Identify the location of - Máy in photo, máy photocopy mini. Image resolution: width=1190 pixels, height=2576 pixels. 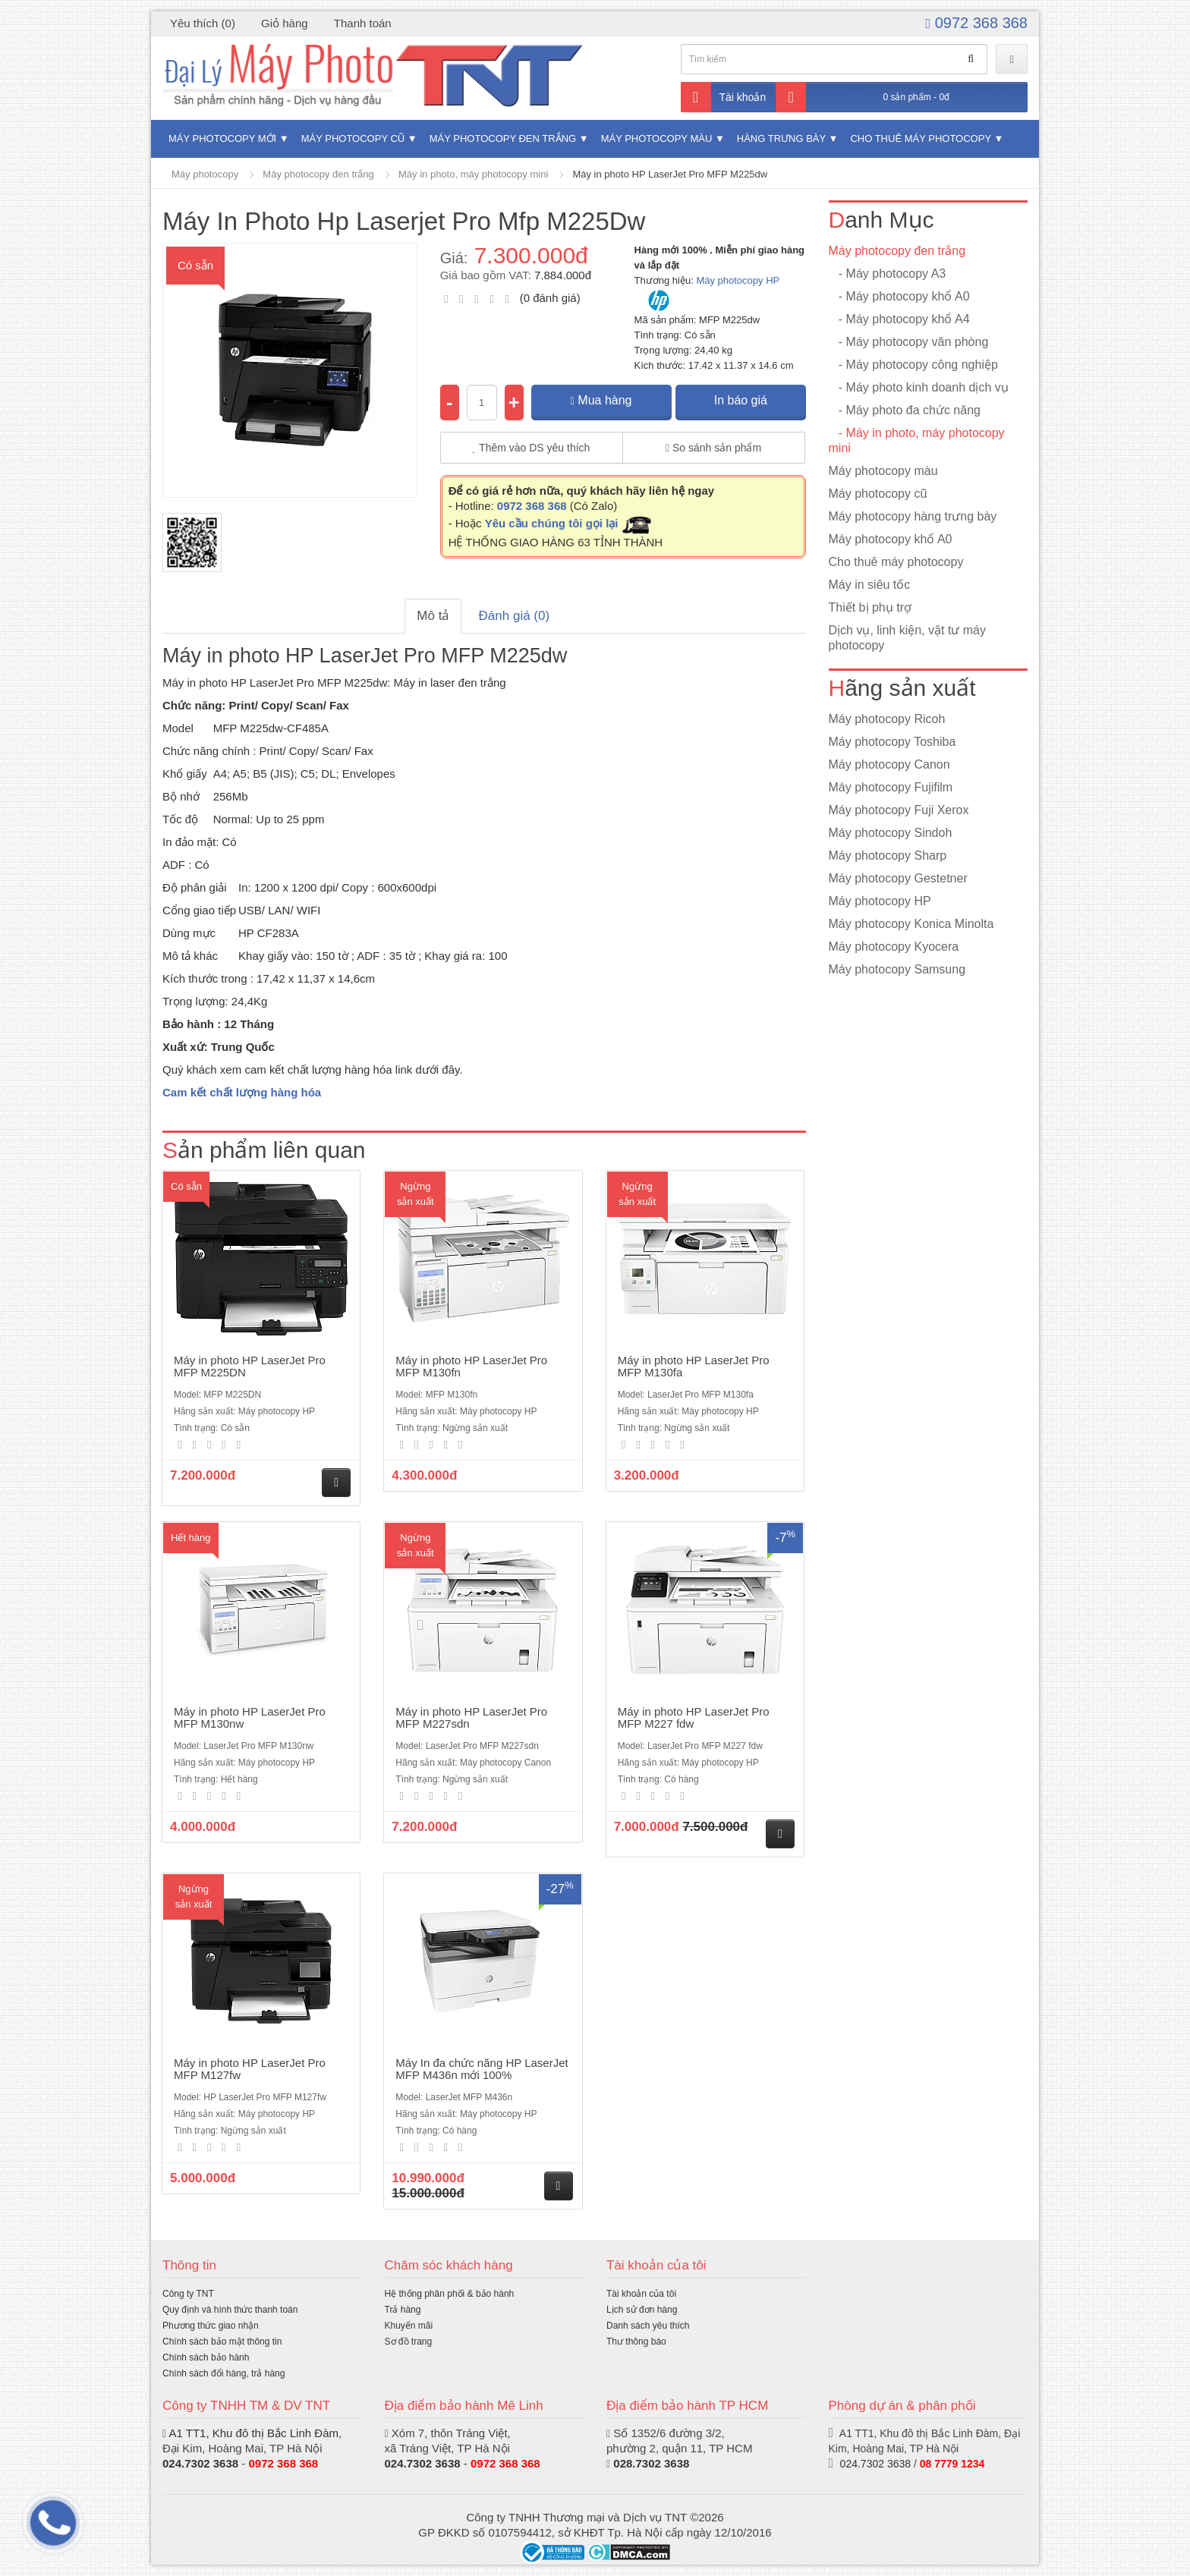
(917, 440).